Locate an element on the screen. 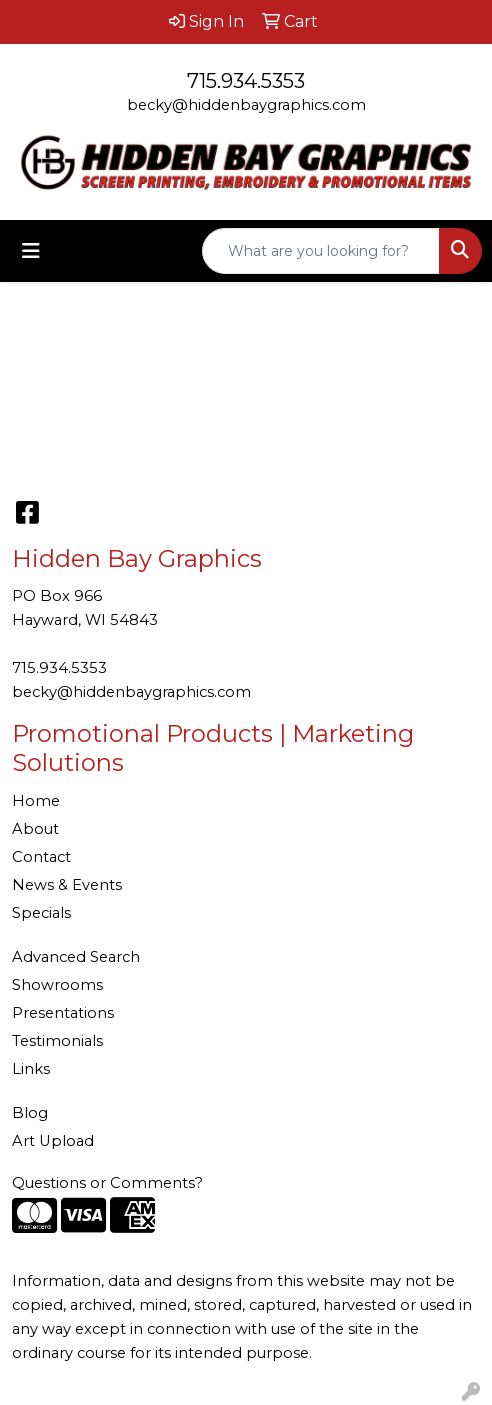 This screenshot has height=1405, width=492. [Toggle navigation] is located at coordinates (31, 251).